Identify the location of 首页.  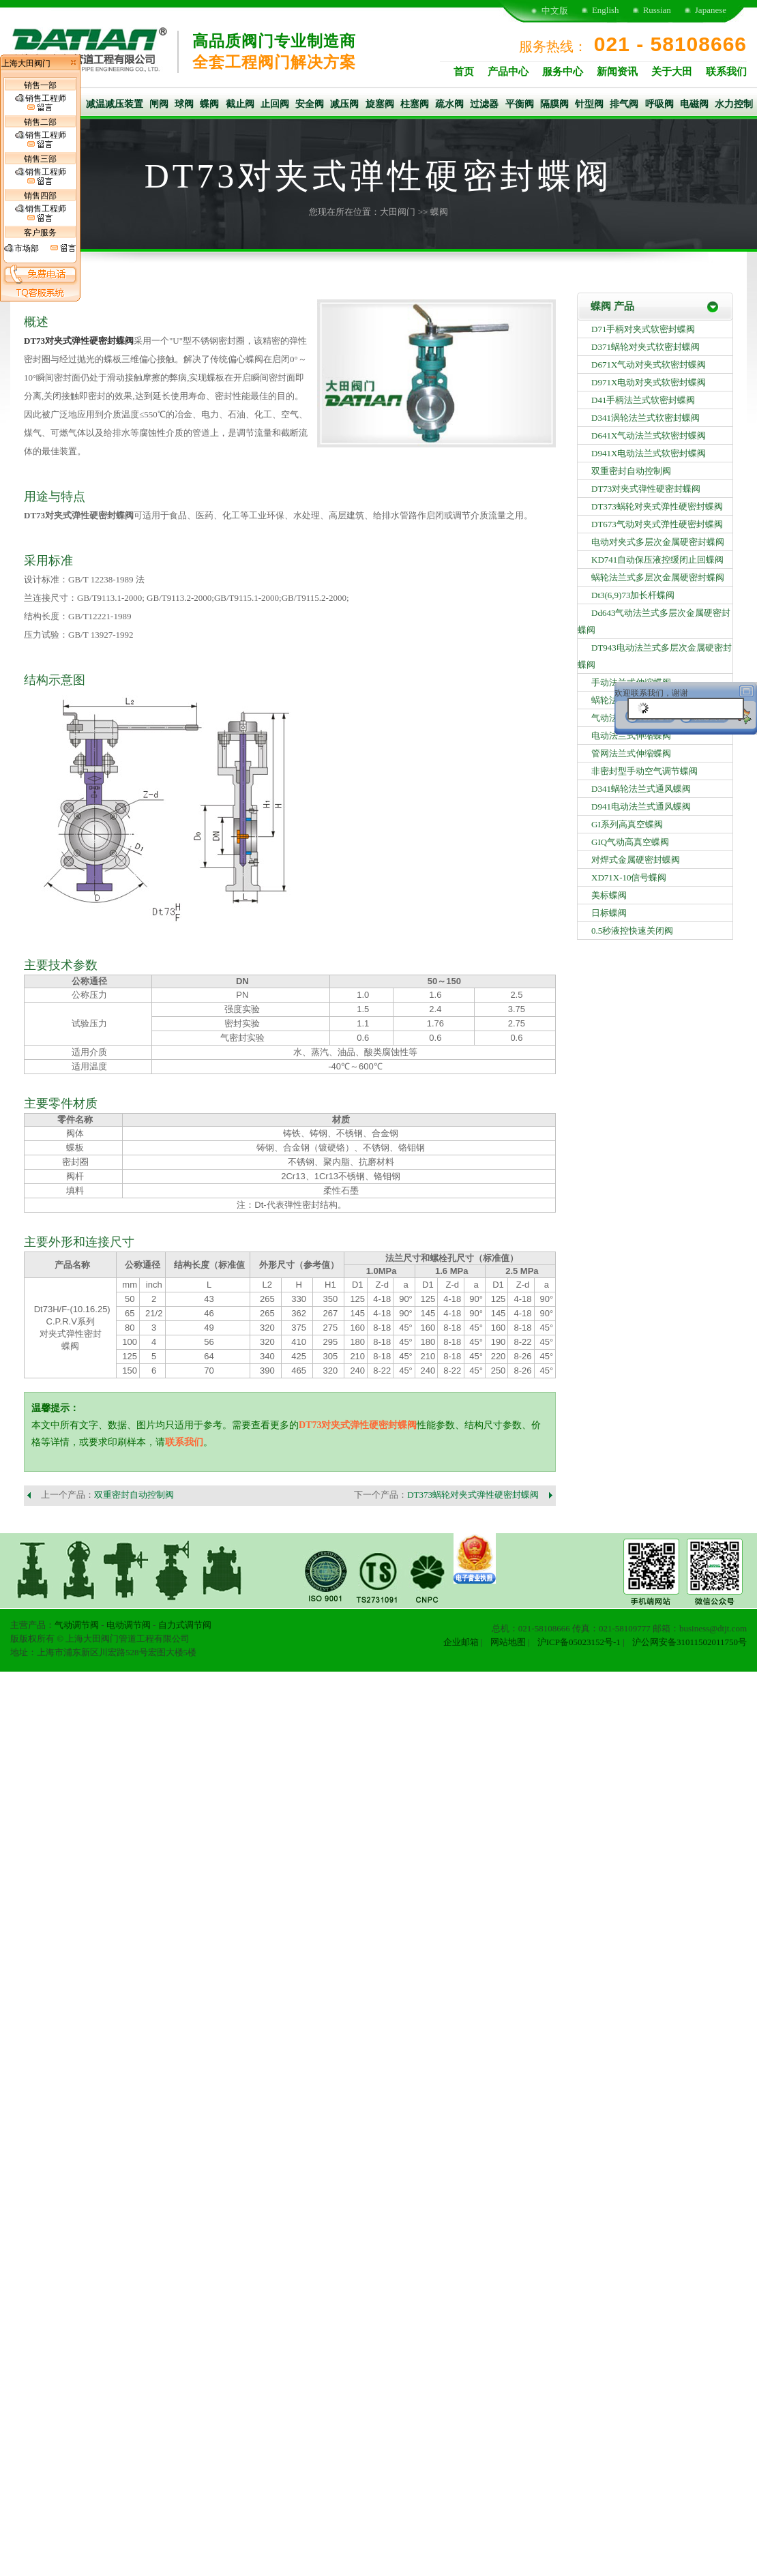
(464, 71).